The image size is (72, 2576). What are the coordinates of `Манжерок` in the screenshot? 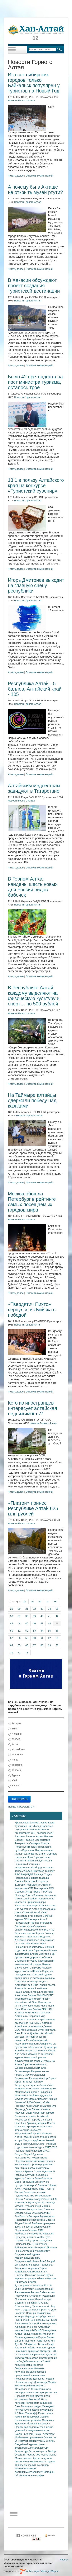 It's located at (21, 2468).